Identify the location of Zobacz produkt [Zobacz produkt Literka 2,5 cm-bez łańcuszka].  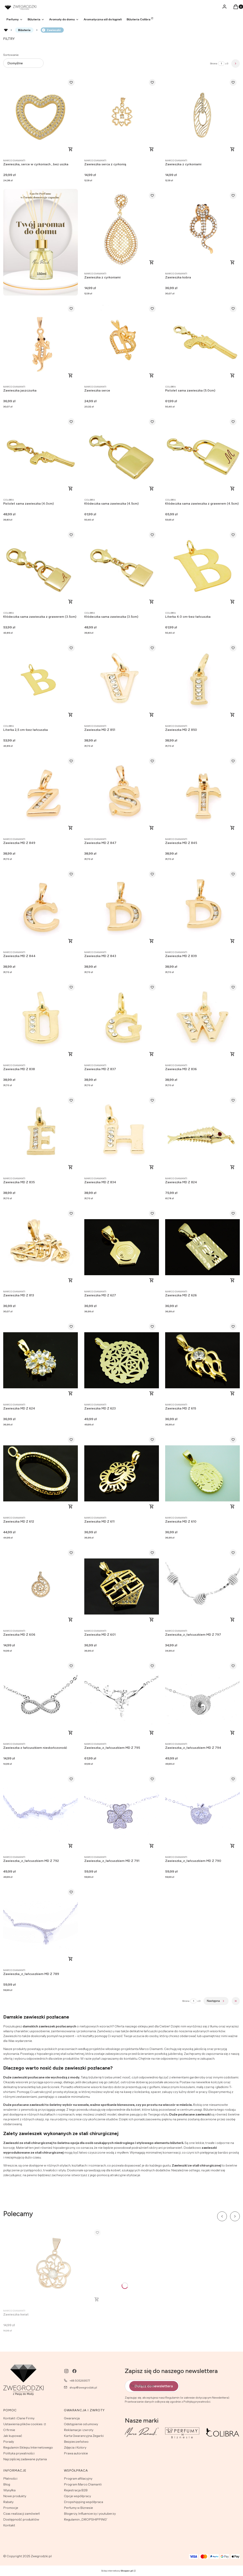
(71, 715).